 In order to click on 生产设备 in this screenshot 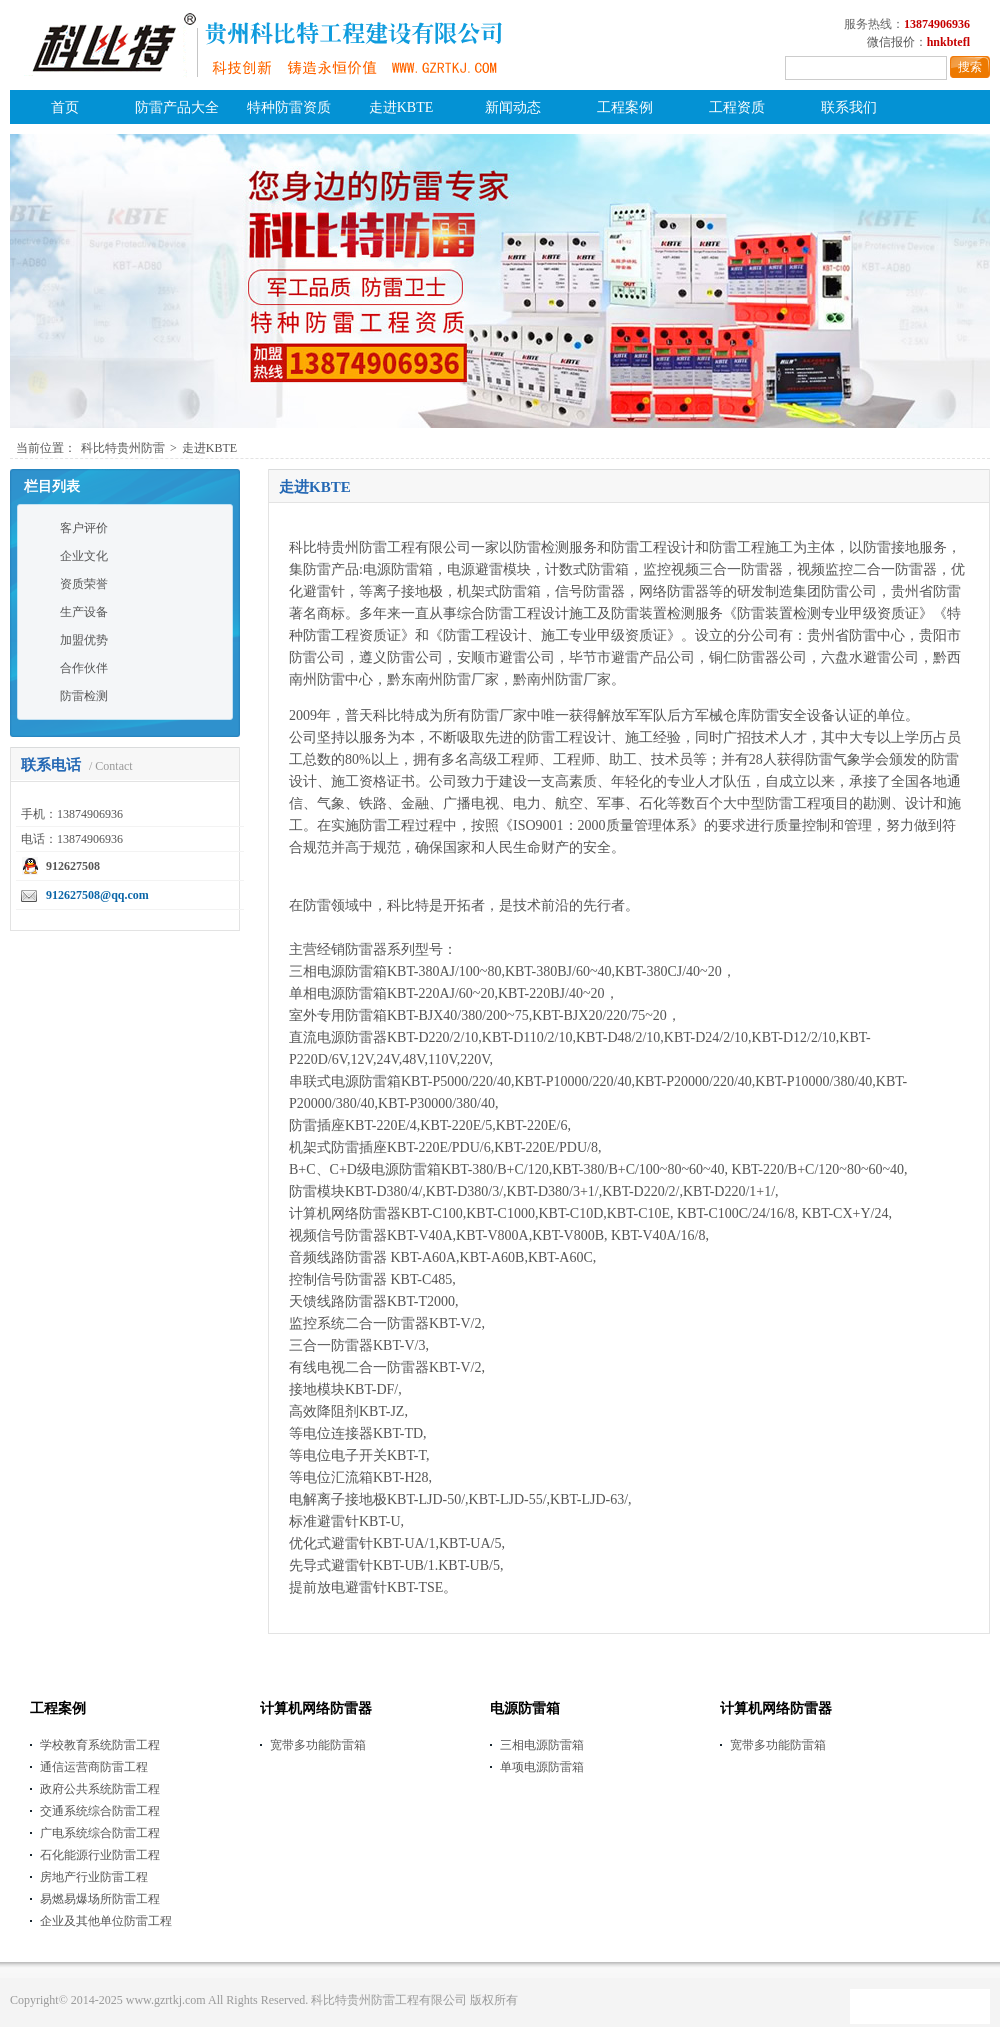, I will do `click(84, 612)`.